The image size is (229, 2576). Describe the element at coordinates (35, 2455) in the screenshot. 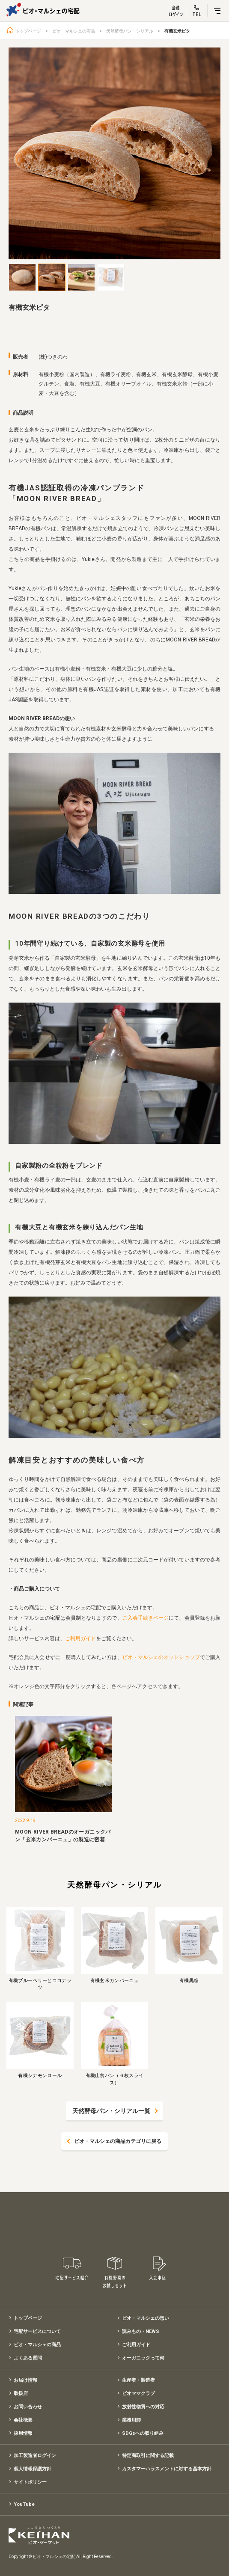

I see `加工製造者ログイン` at that location.